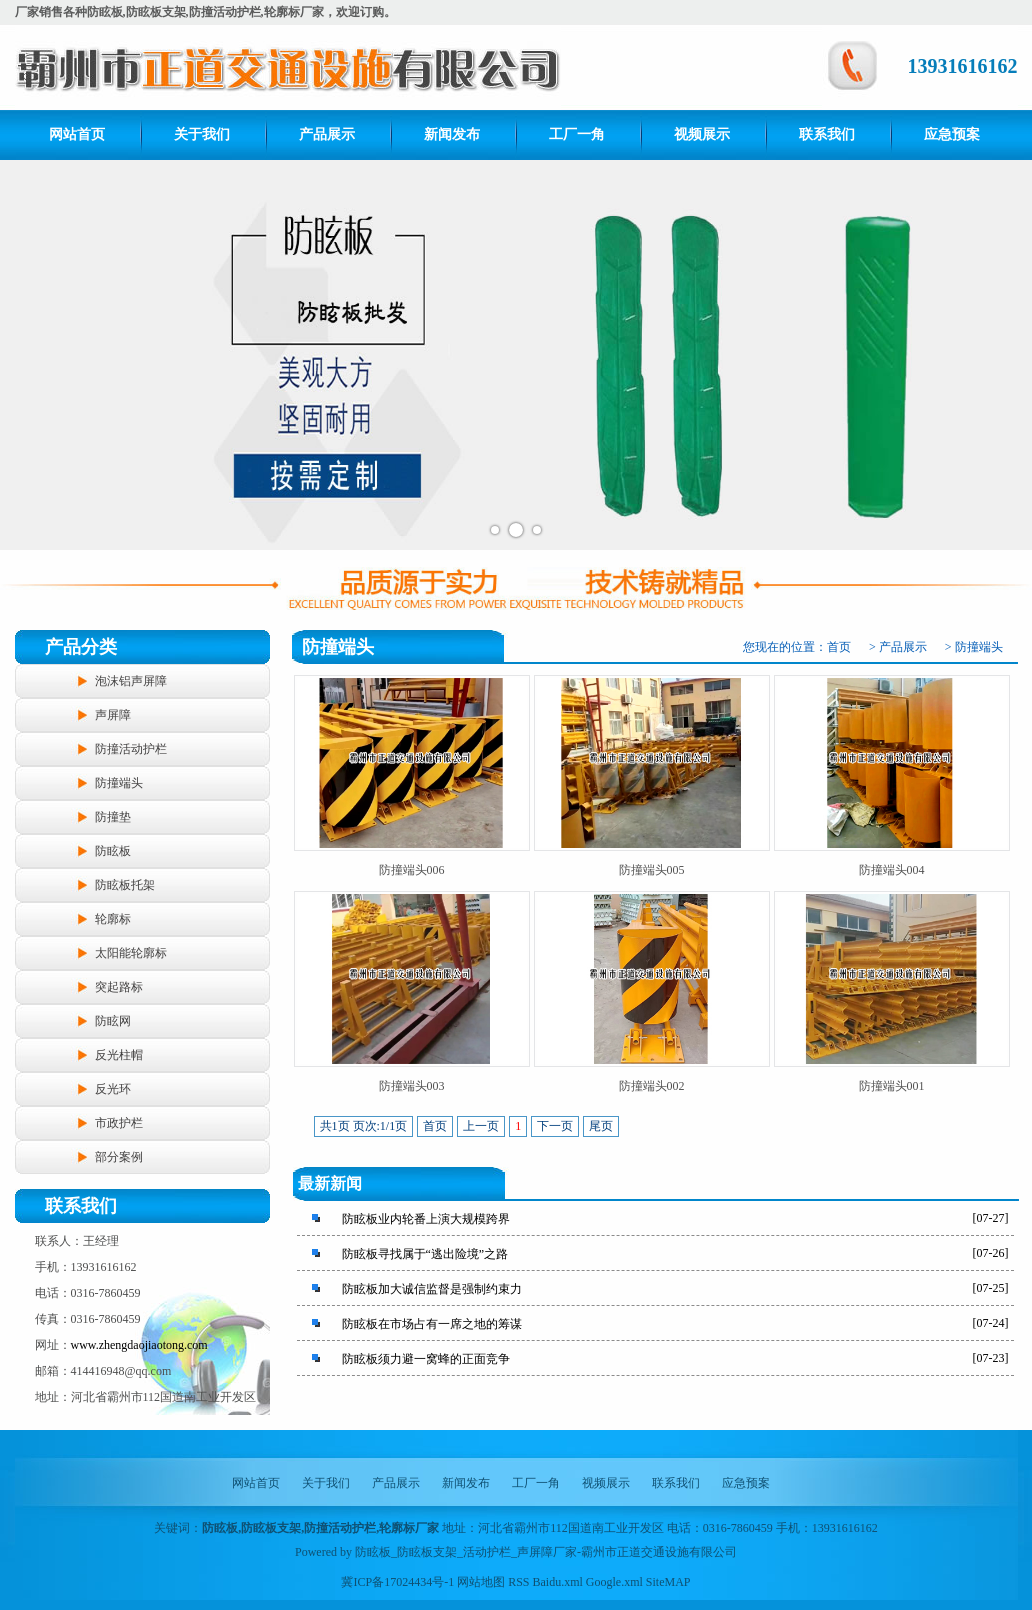 The width and height of the screenshot is (1032, 1610). What do you see at coordinates (668, 1582) in the screenshot?
I see `SiteMAP` at bounding box center [668, 1582].